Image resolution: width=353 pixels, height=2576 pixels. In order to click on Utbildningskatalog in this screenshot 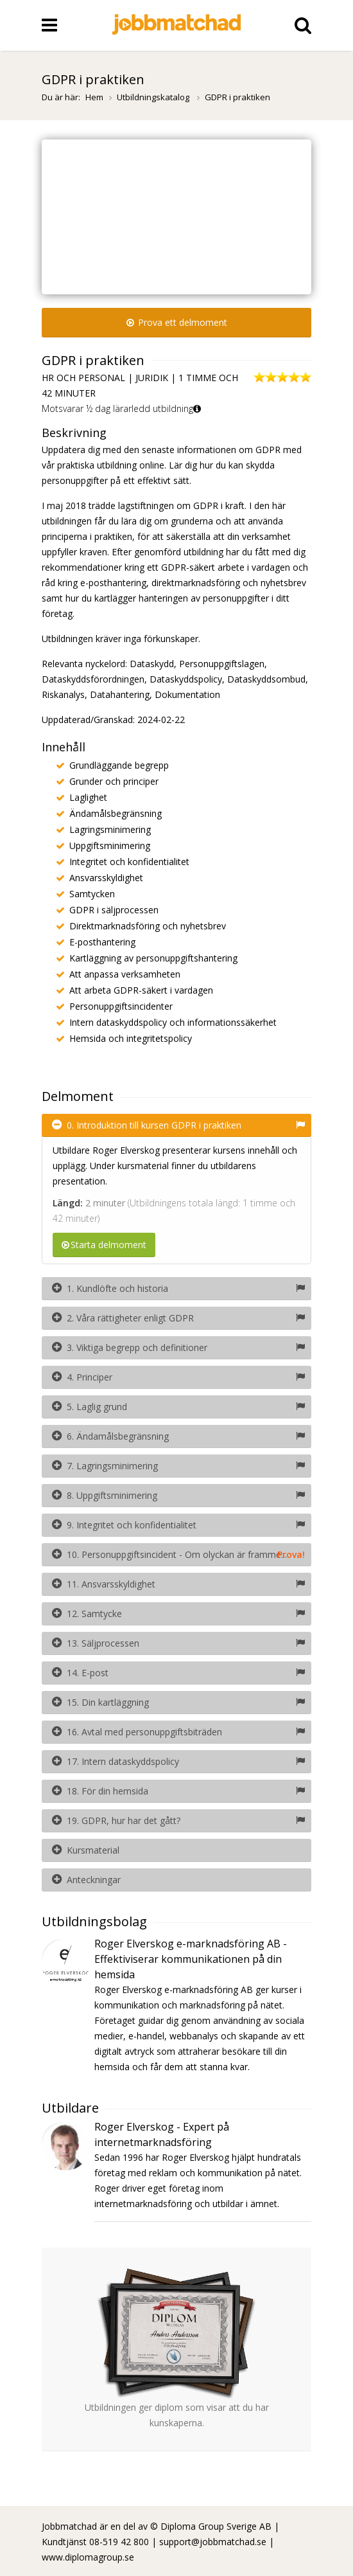, I will do `click(154, 97)`.